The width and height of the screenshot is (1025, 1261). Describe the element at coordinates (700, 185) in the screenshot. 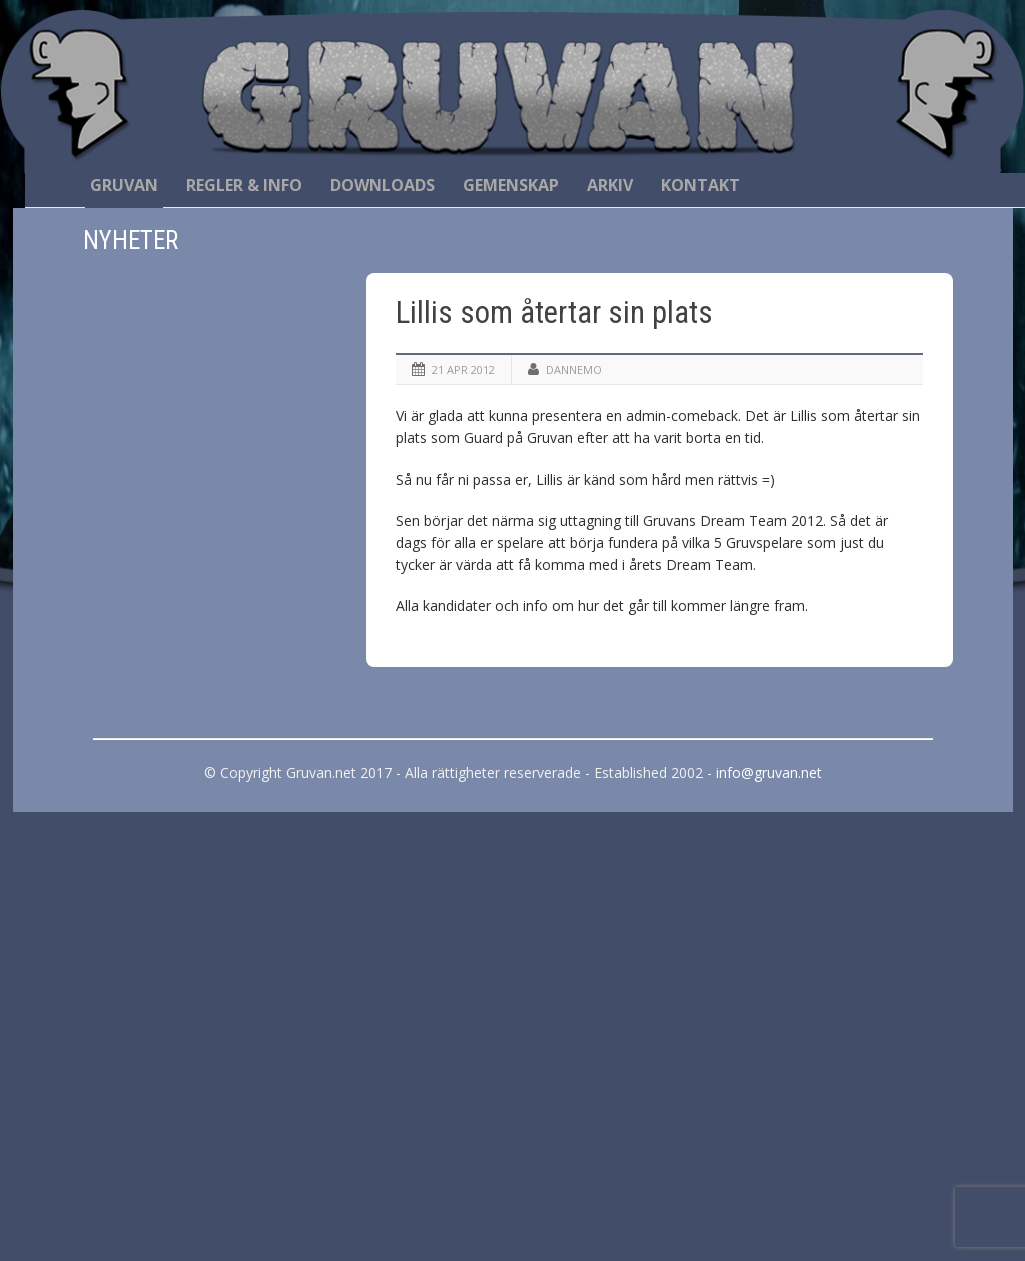

I see `Kontakt` at that location.